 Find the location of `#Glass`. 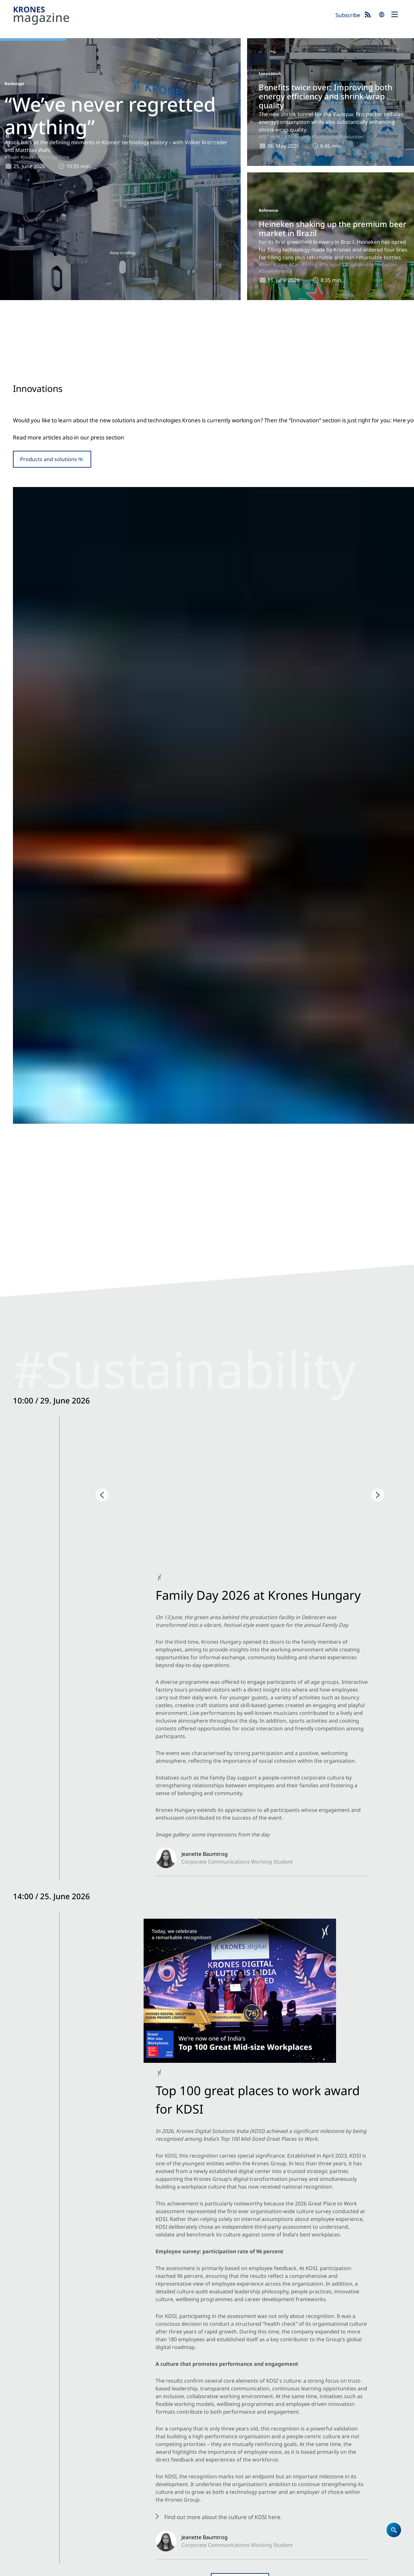

#Glass is located at coordinates (280, 264).